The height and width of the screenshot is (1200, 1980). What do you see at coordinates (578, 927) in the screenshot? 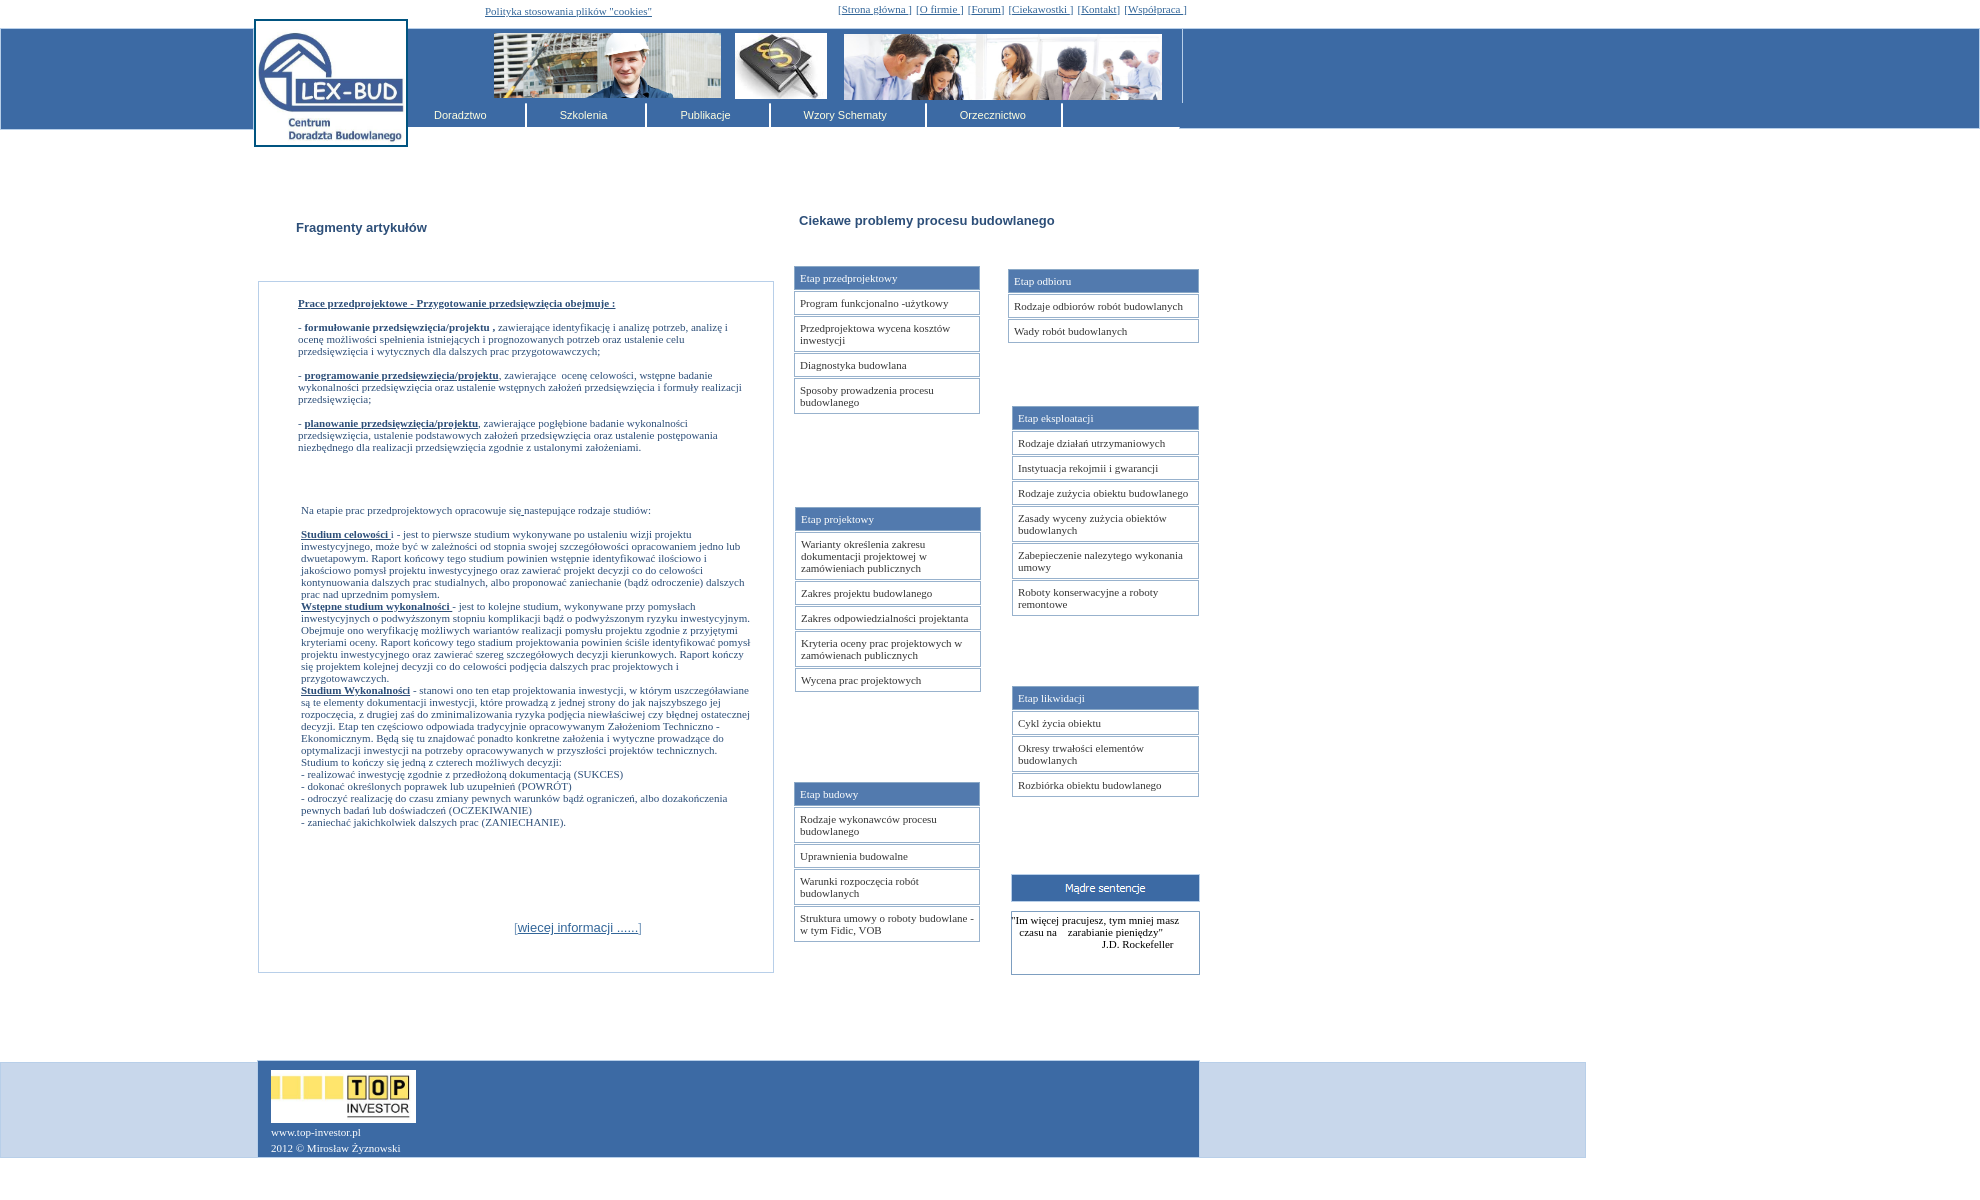
I see `wiecej informacji ......` at bounding box center [578, 927].